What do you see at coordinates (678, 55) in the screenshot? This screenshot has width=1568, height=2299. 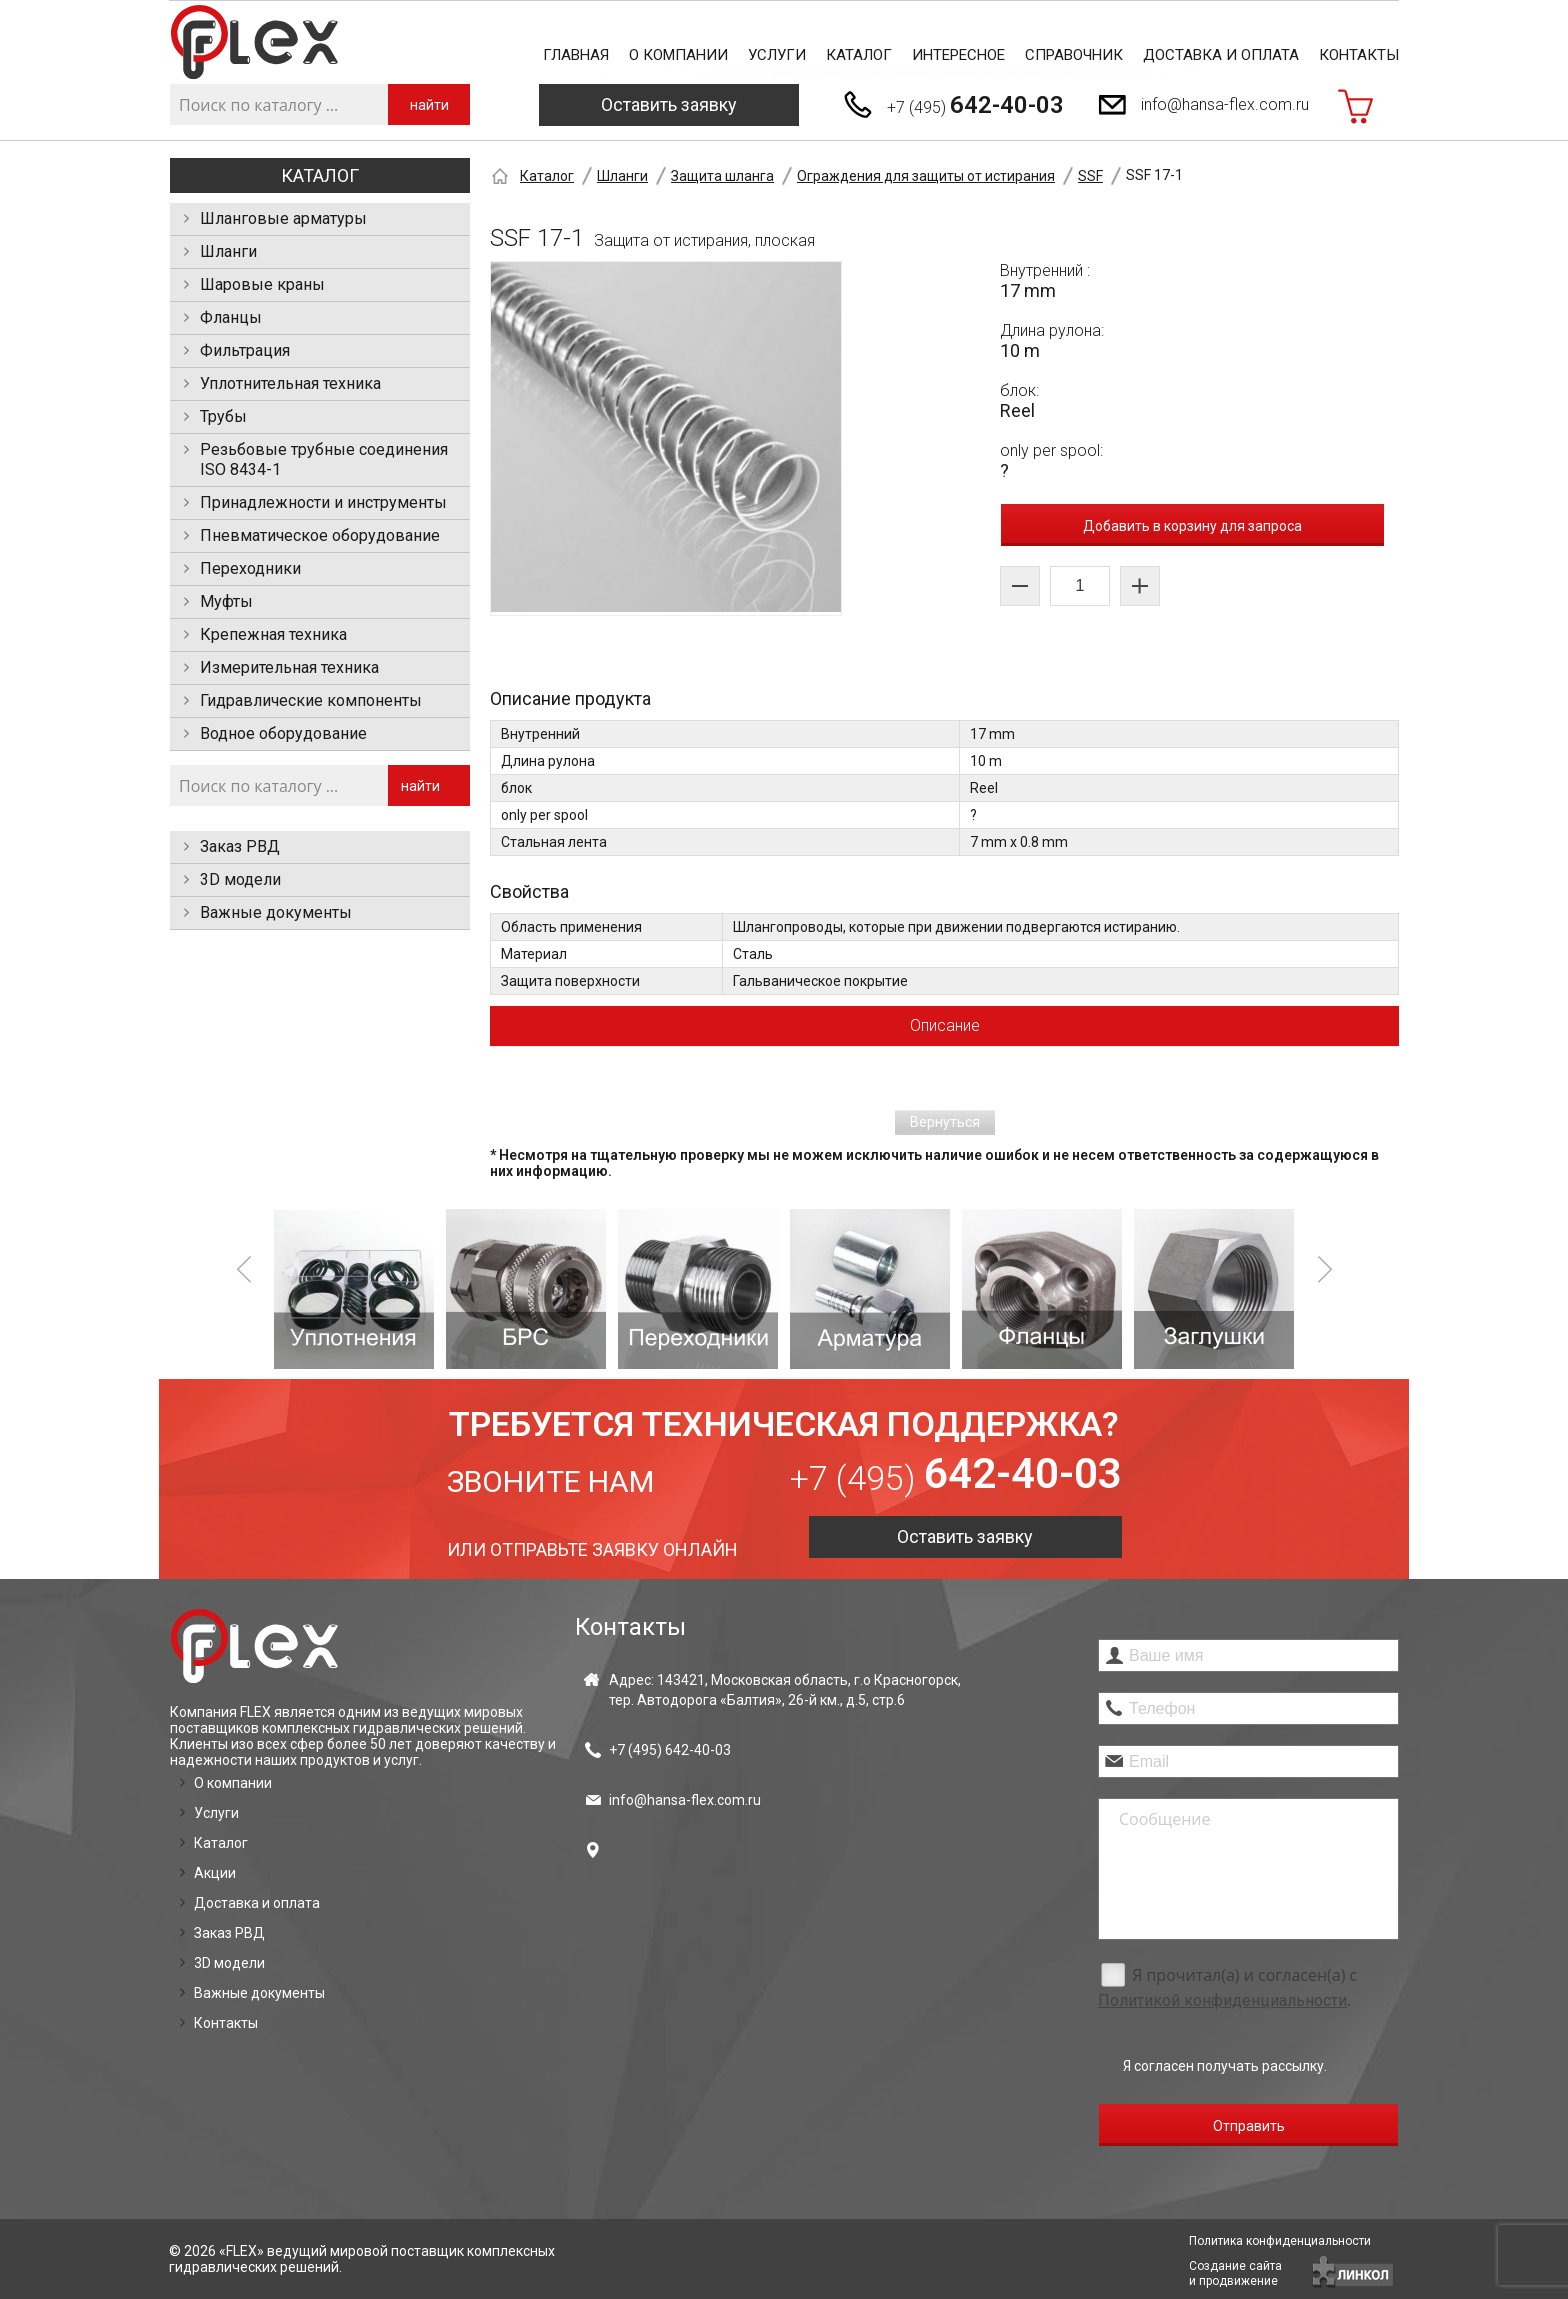 I see `О компании` at bounding box center [678, 55].